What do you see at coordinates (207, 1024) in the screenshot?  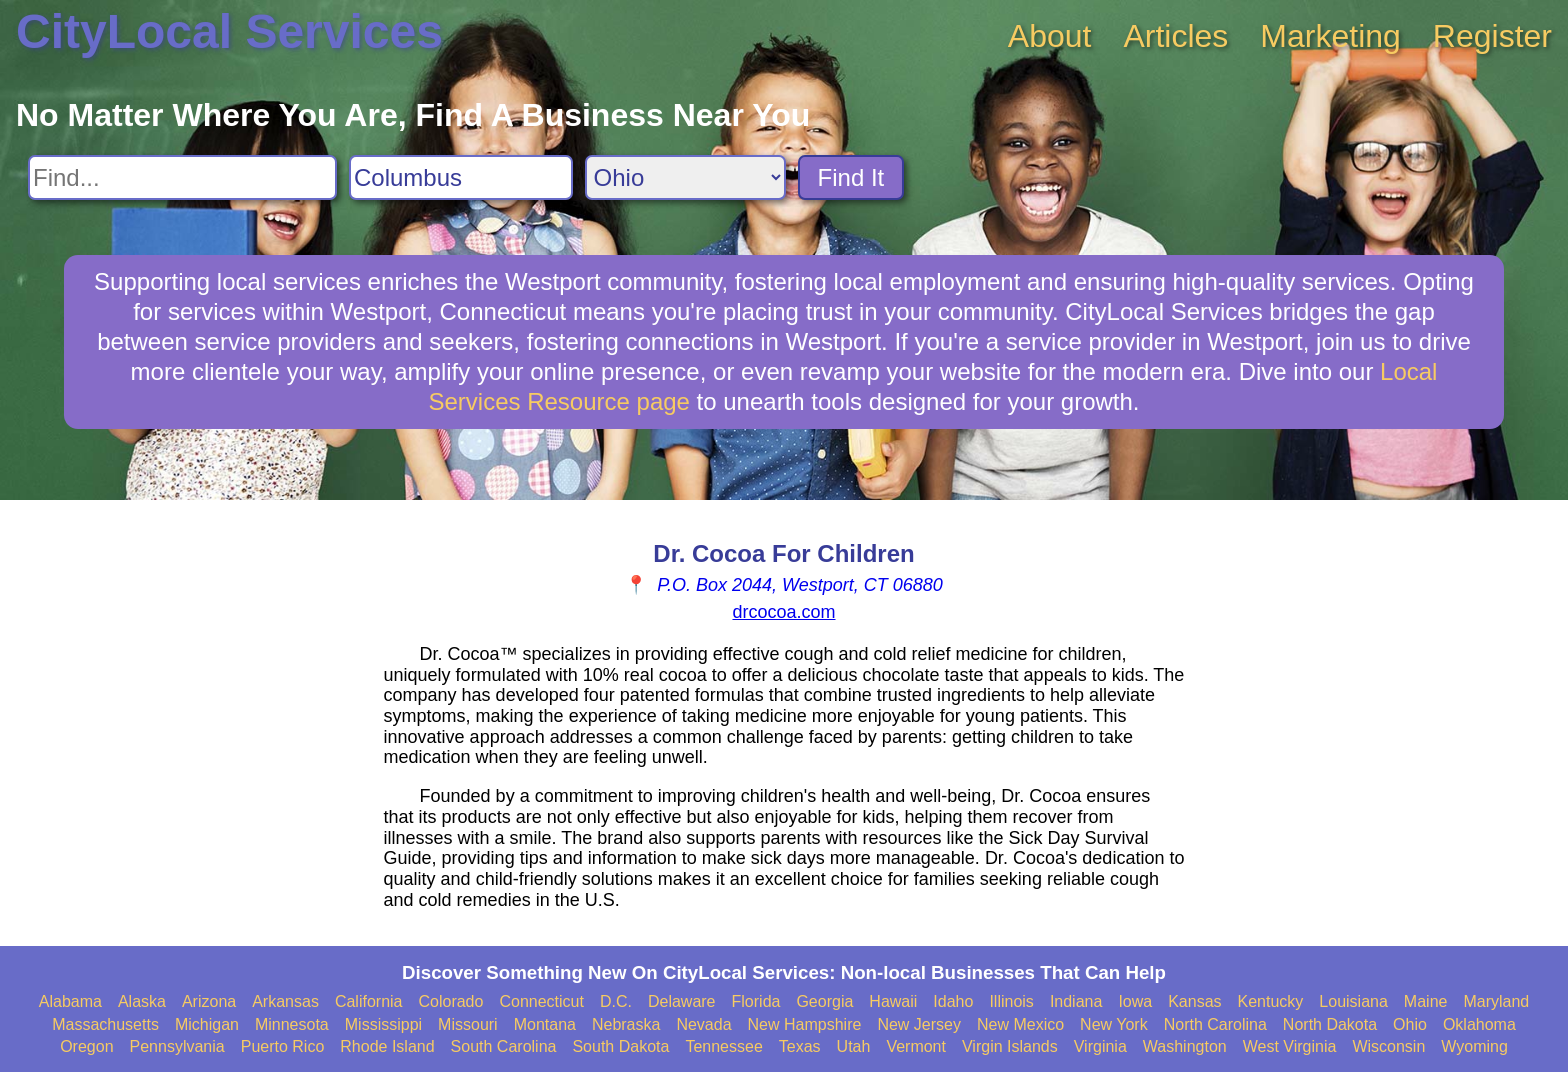 I see `Michigan` at bounding box center [207, 1024].